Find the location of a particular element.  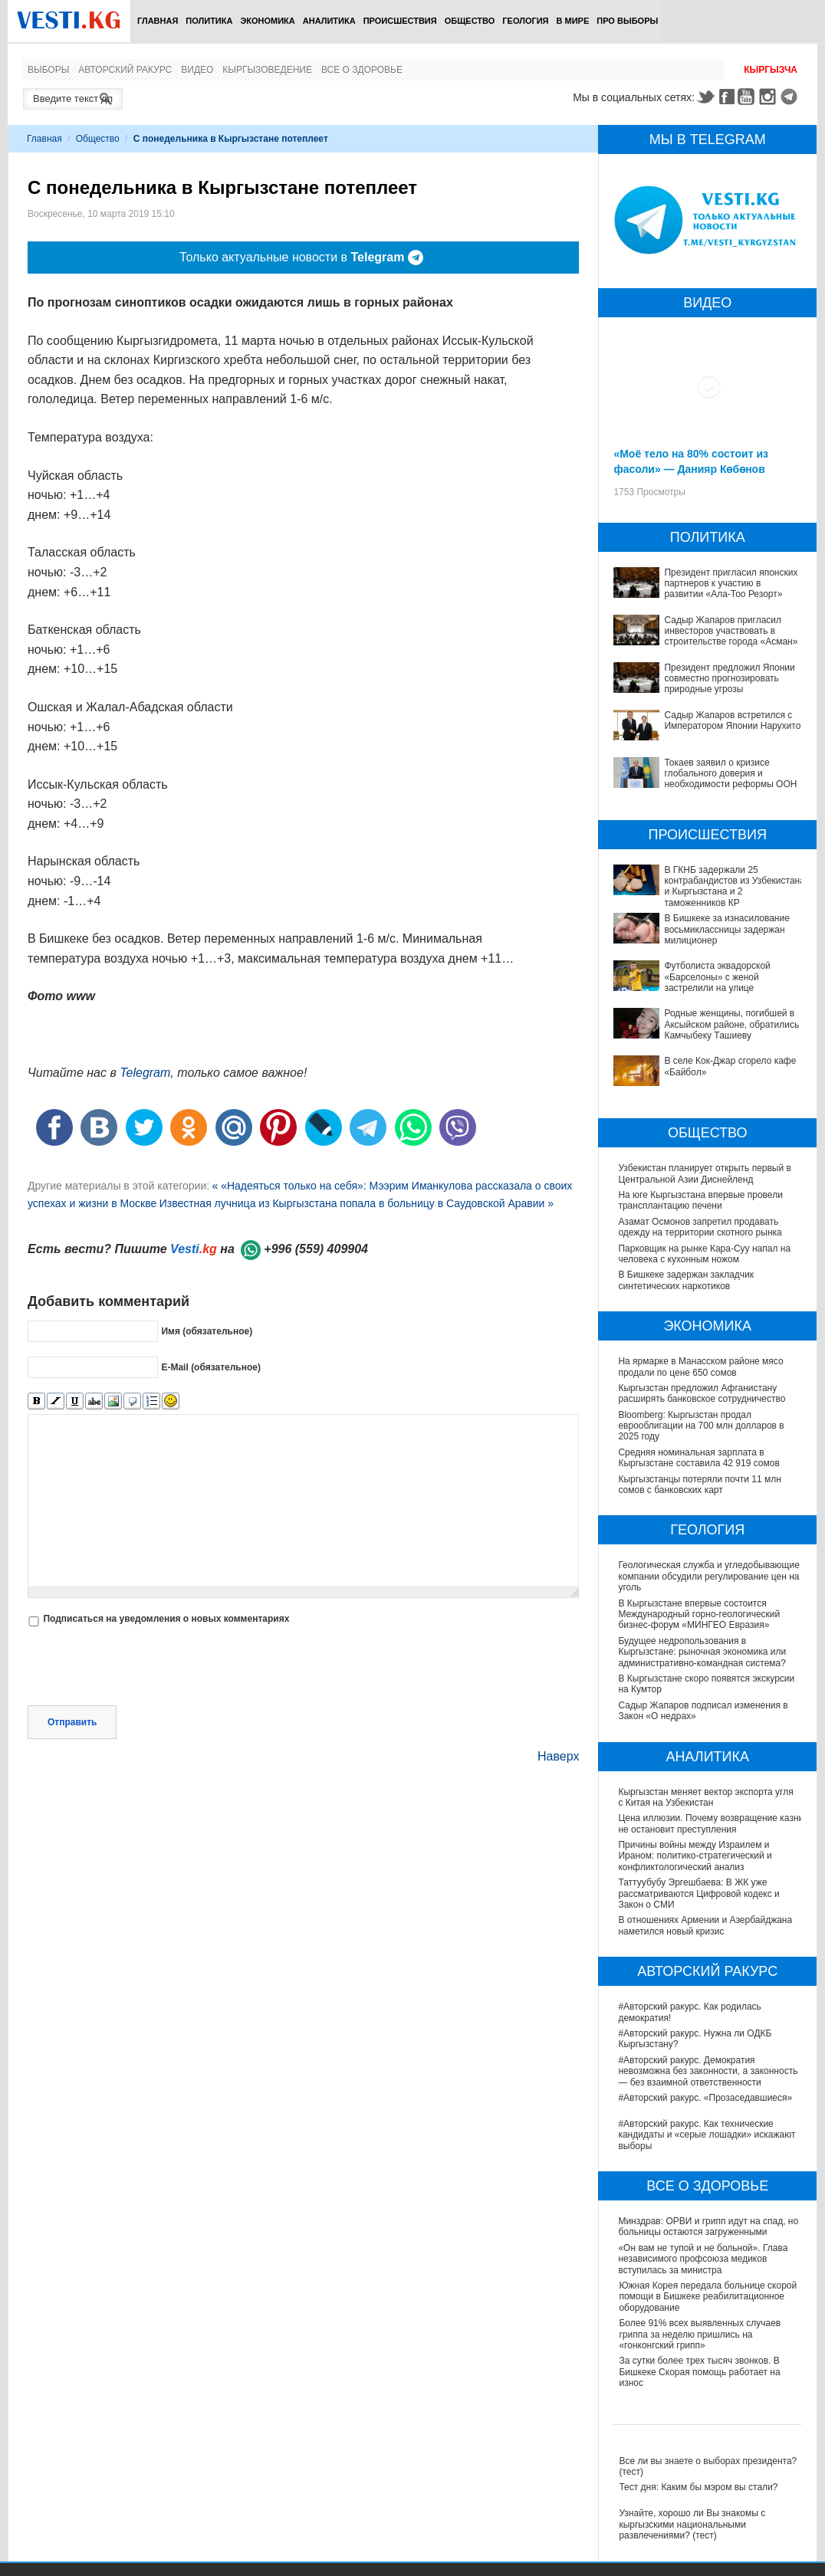

Отправить is located at coordinates (72, 1722).